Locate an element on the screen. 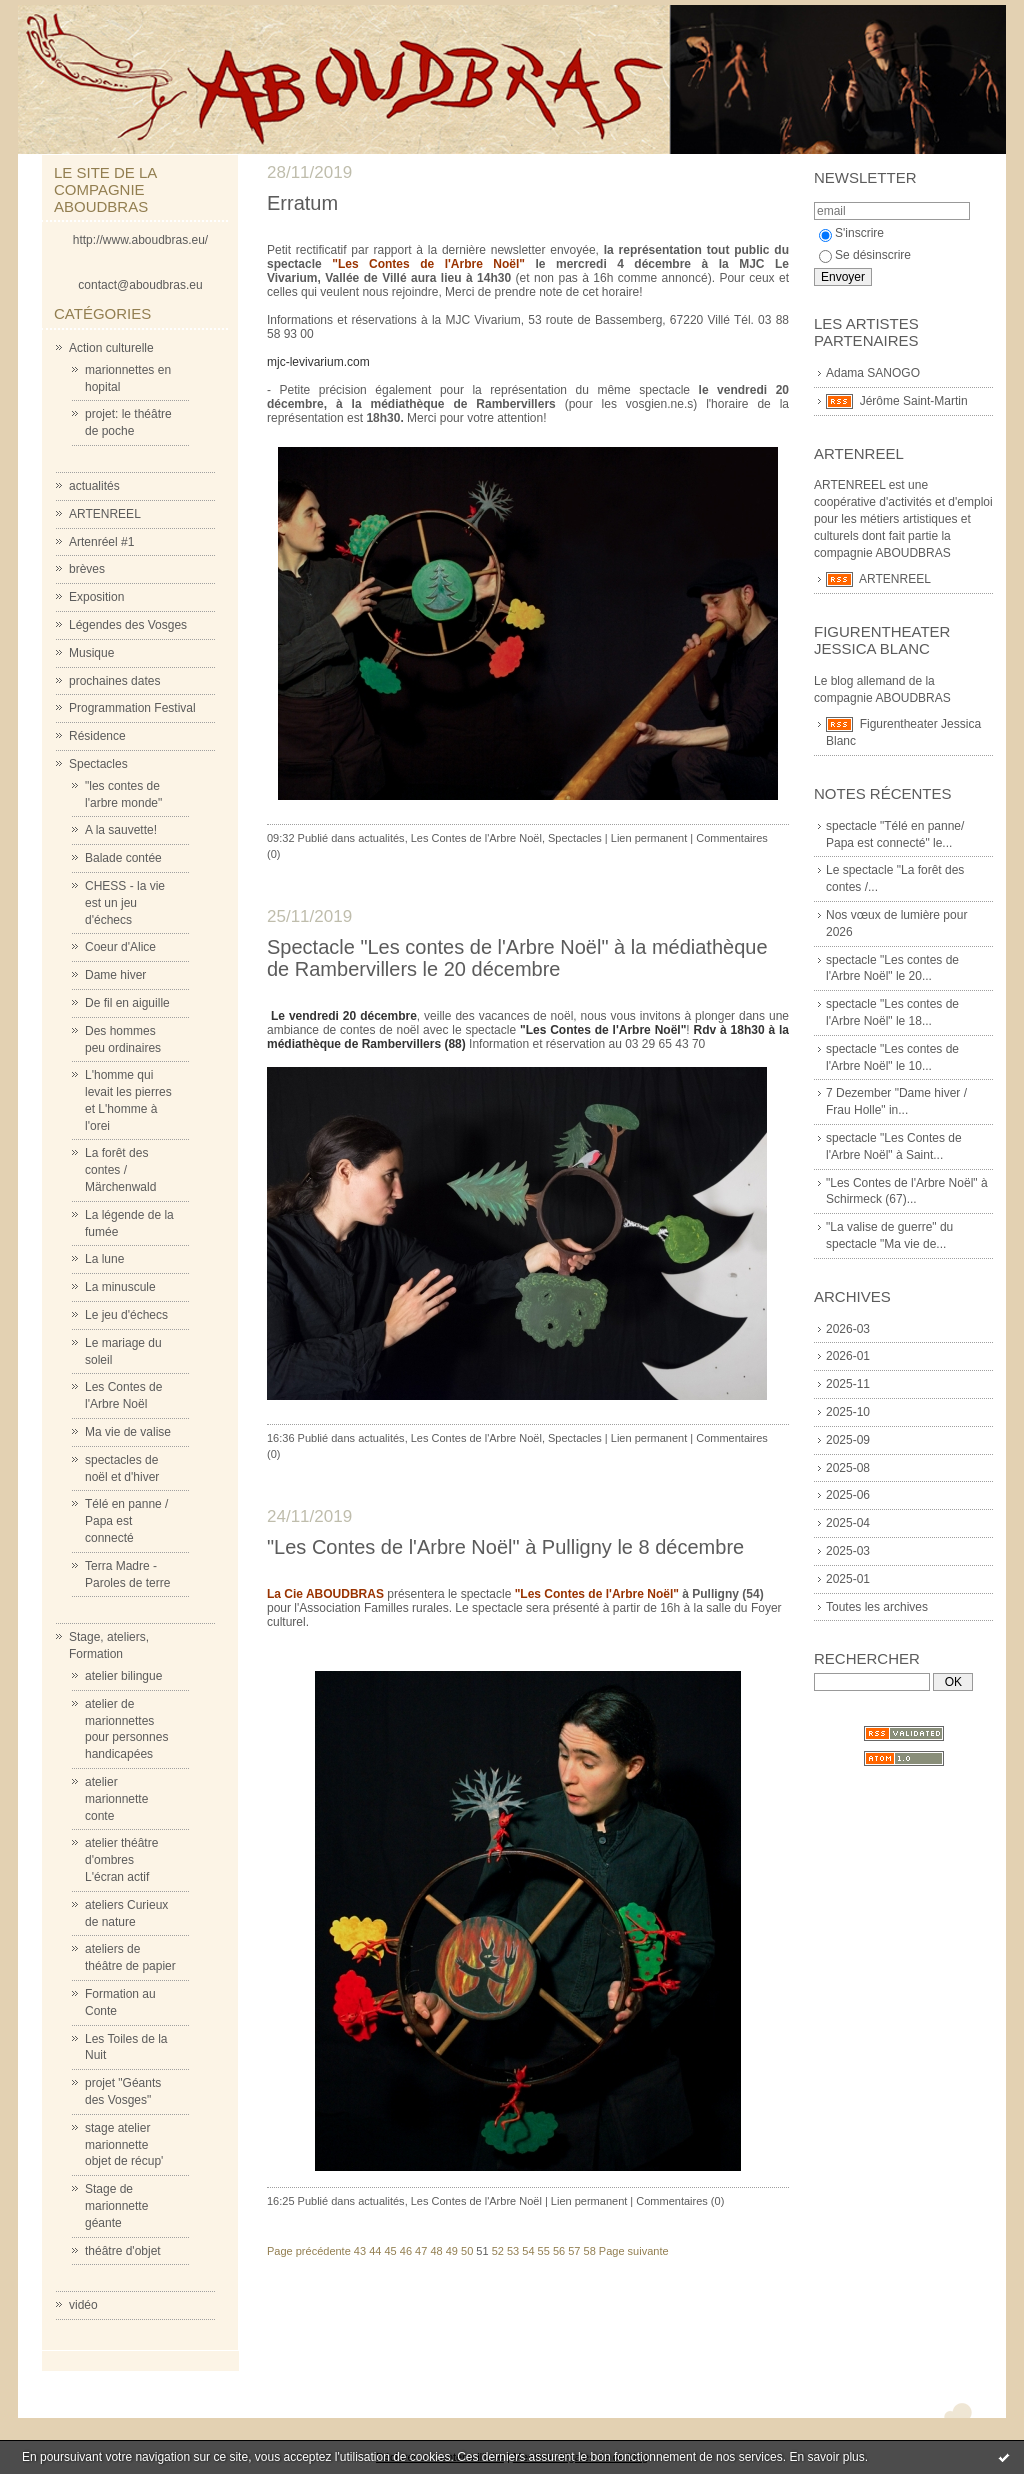  2025-01 is located at coordinates (848, 1579).